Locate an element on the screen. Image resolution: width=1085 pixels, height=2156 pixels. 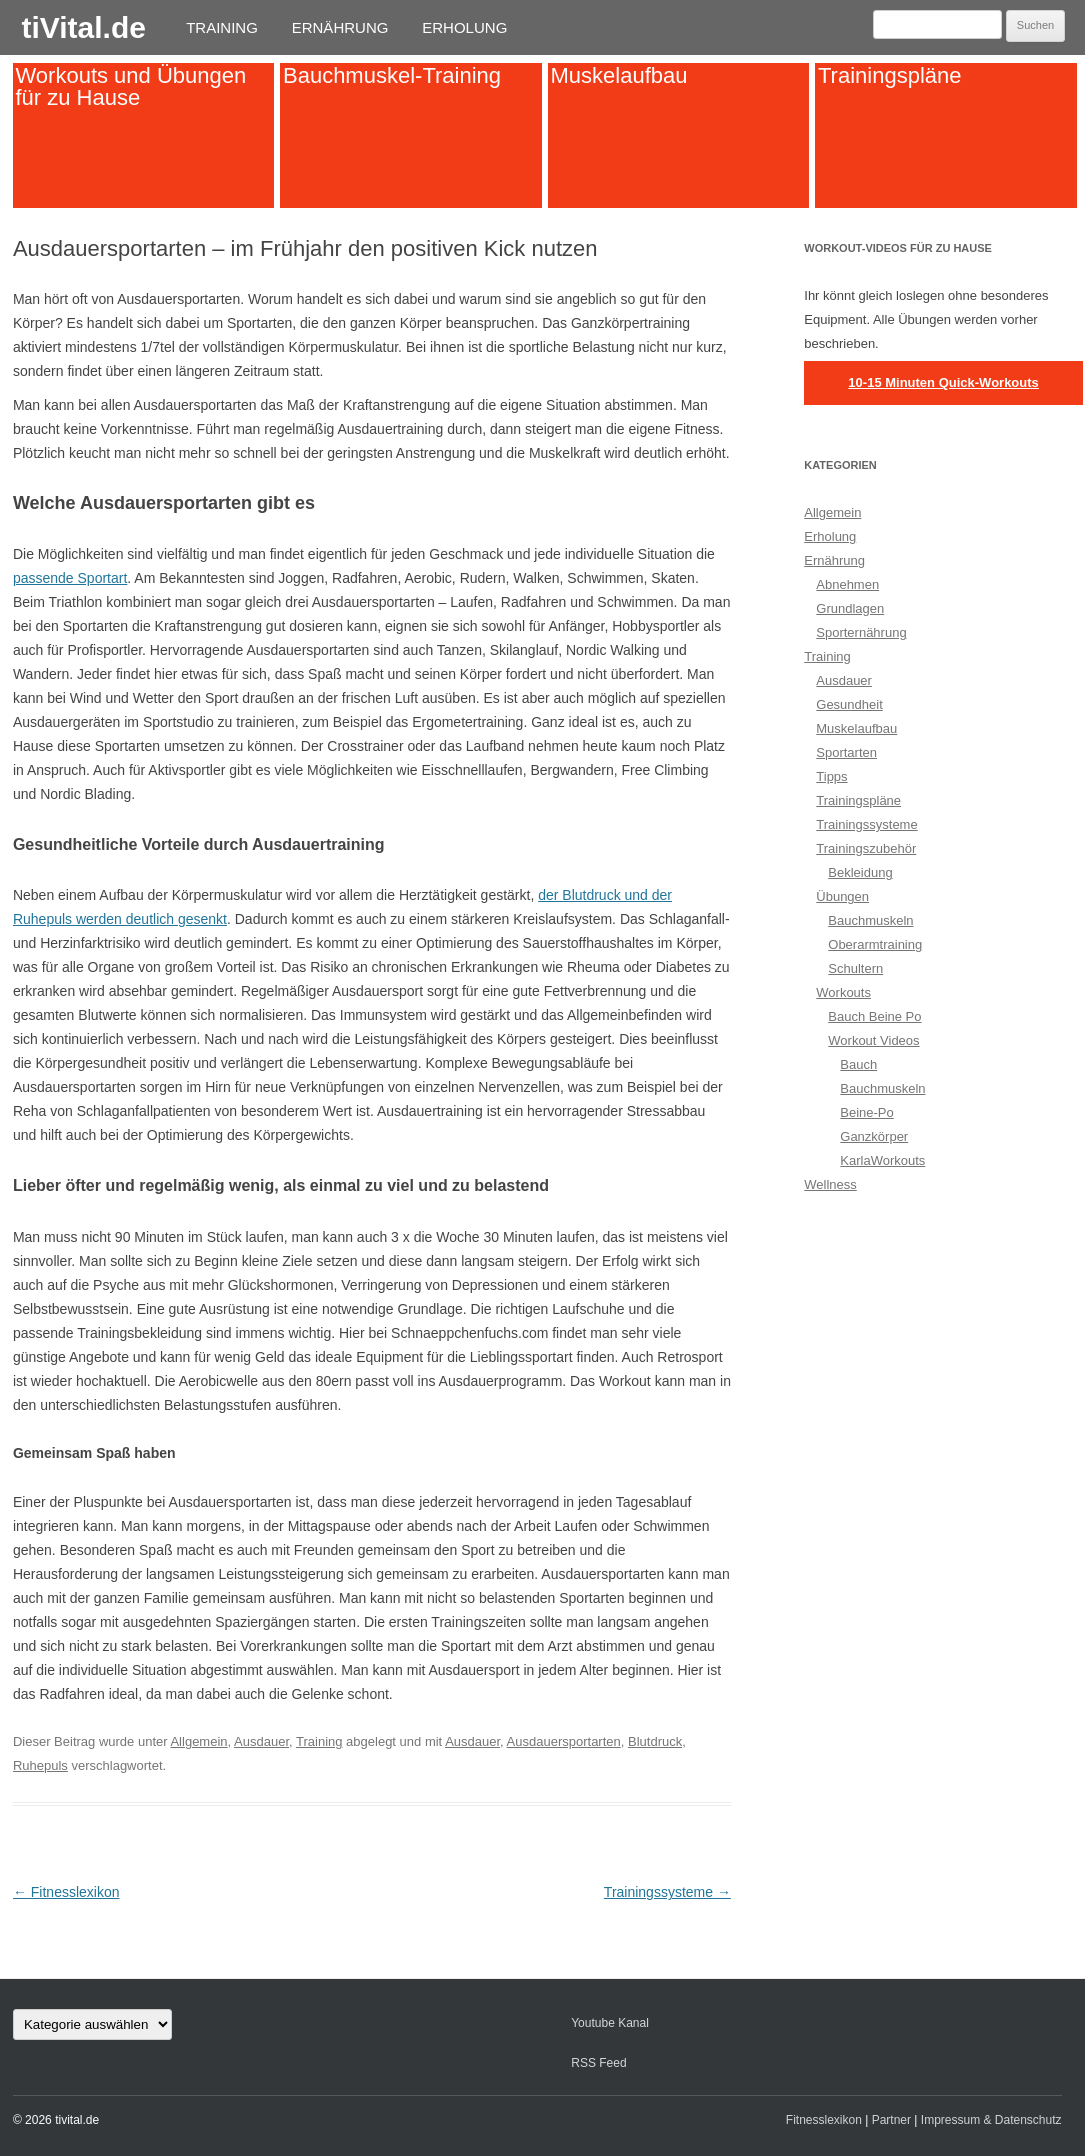
Bauch Beine Po is located at coordinates (874, 1016).